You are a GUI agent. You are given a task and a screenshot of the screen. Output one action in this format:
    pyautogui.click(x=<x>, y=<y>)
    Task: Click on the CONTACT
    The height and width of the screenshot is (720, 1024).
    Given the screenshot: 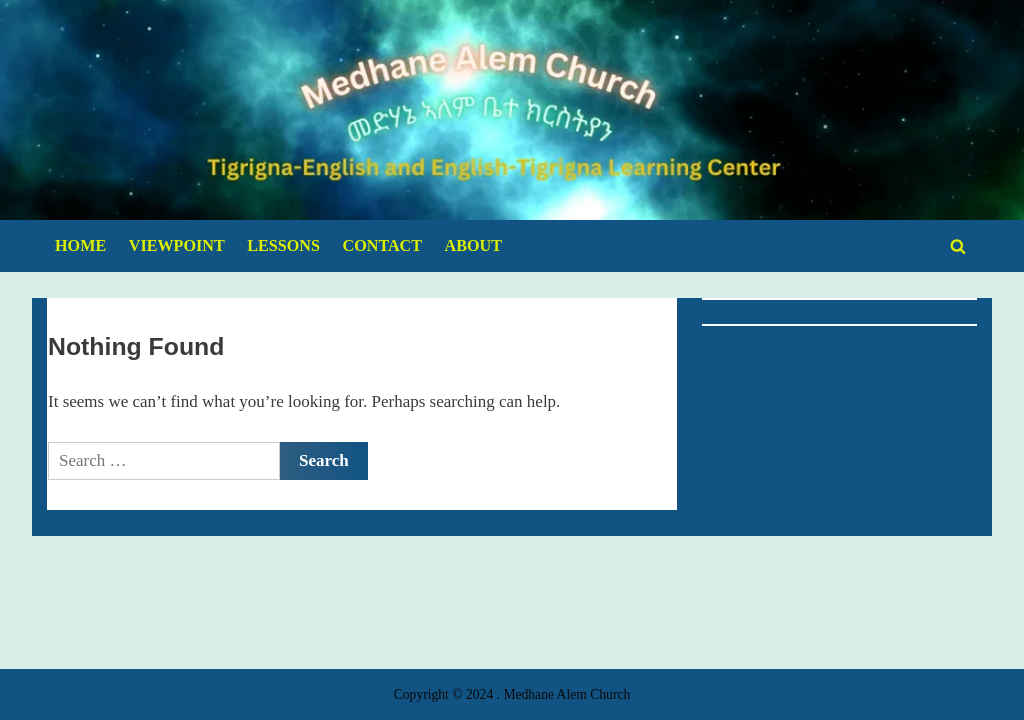 What is the action you would take?
    pyautogui.click(x=383, y=245)
    